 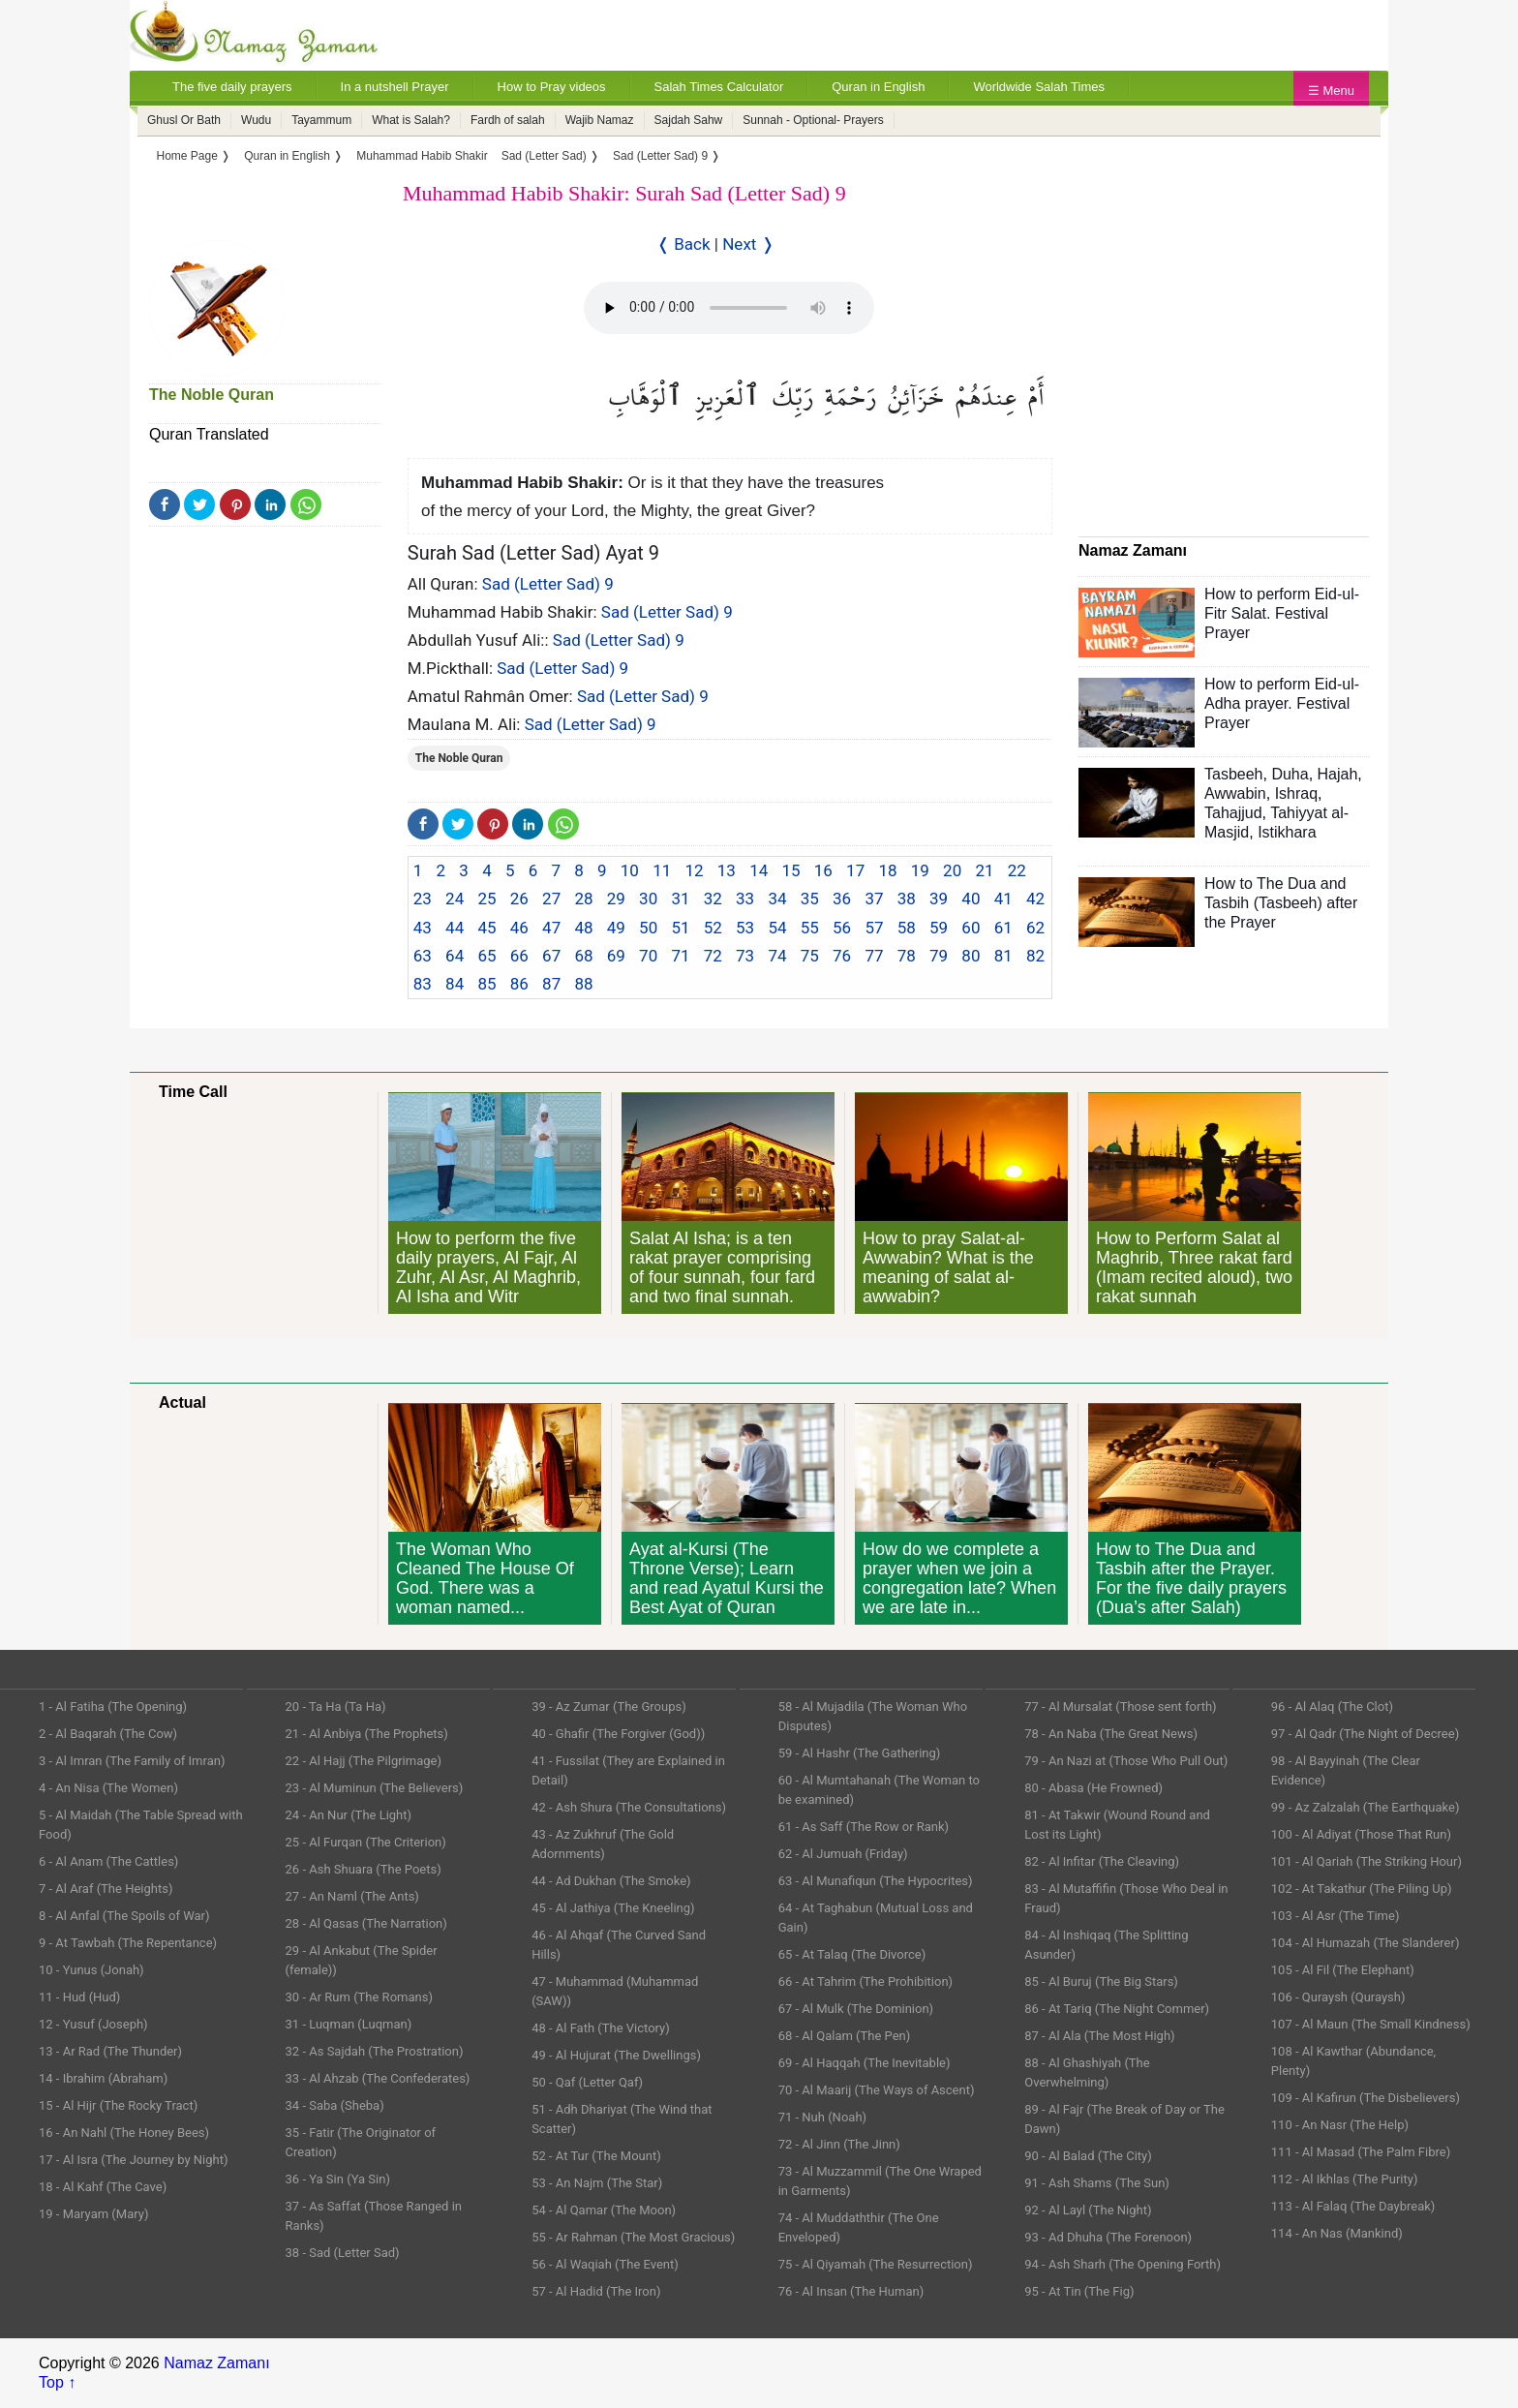 I want to click on 27 - An Naml (The Ants), so click(x=352, y=1896).